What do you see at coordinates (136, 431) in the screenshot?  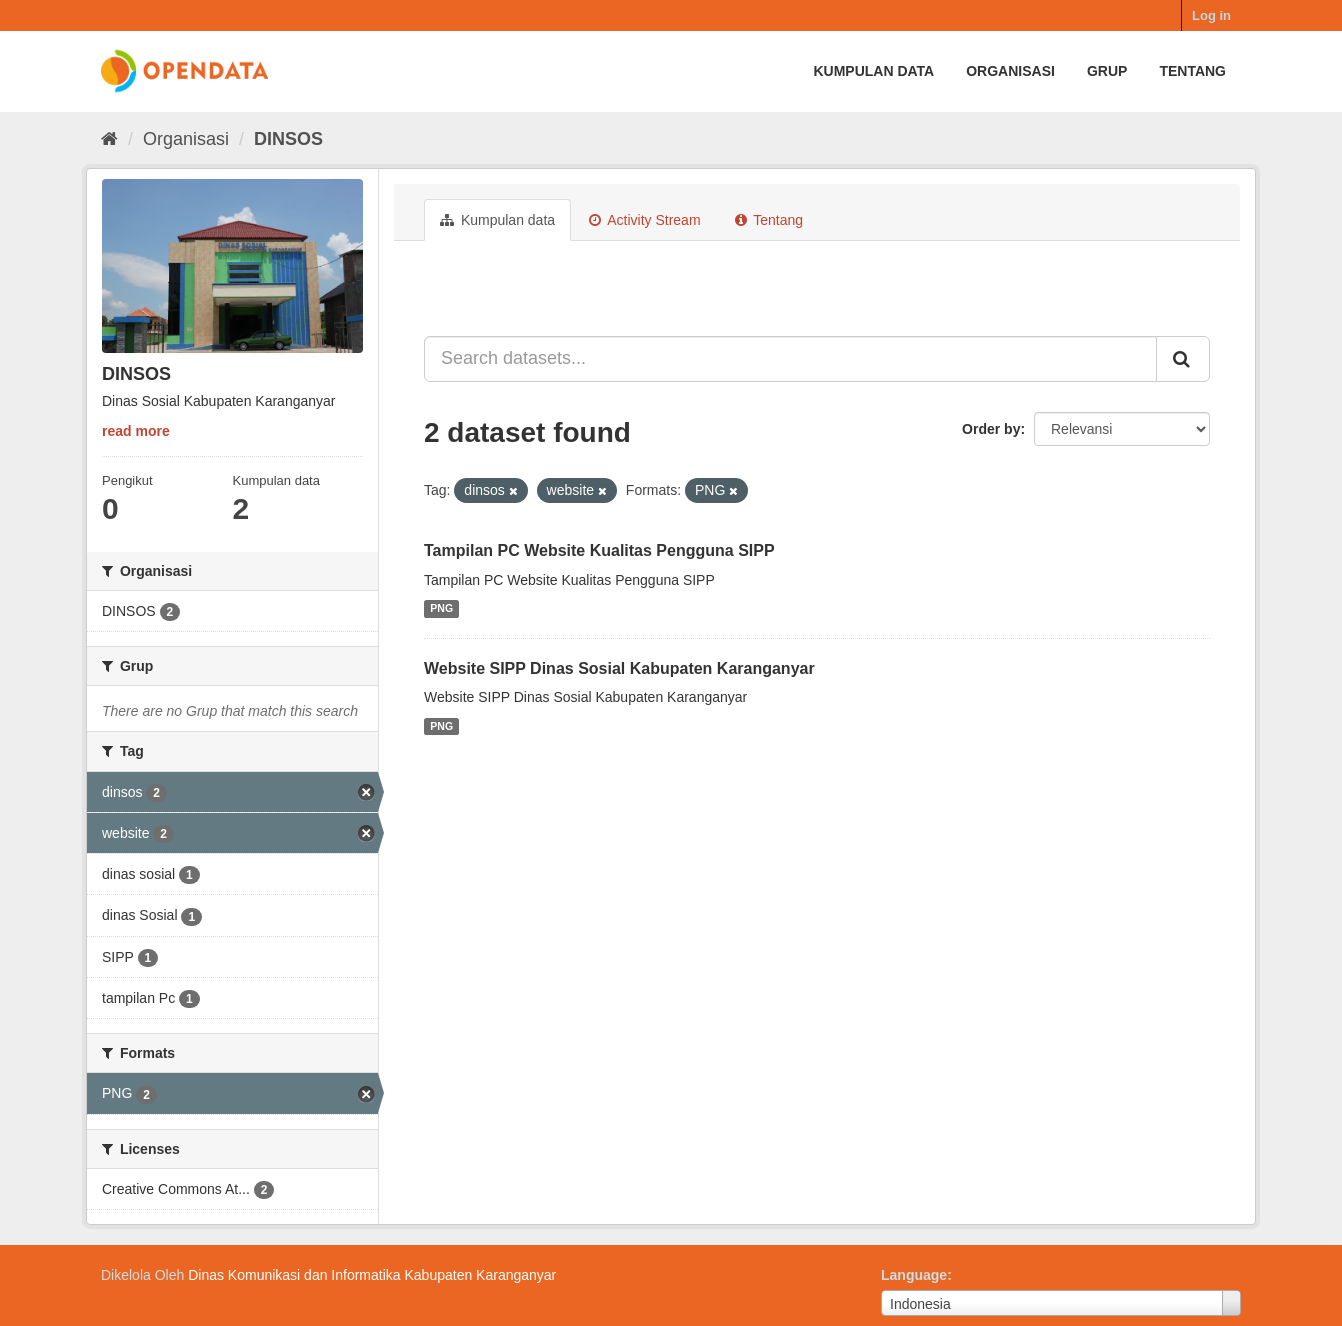 I see `read more` at bounding box center [136, 431].